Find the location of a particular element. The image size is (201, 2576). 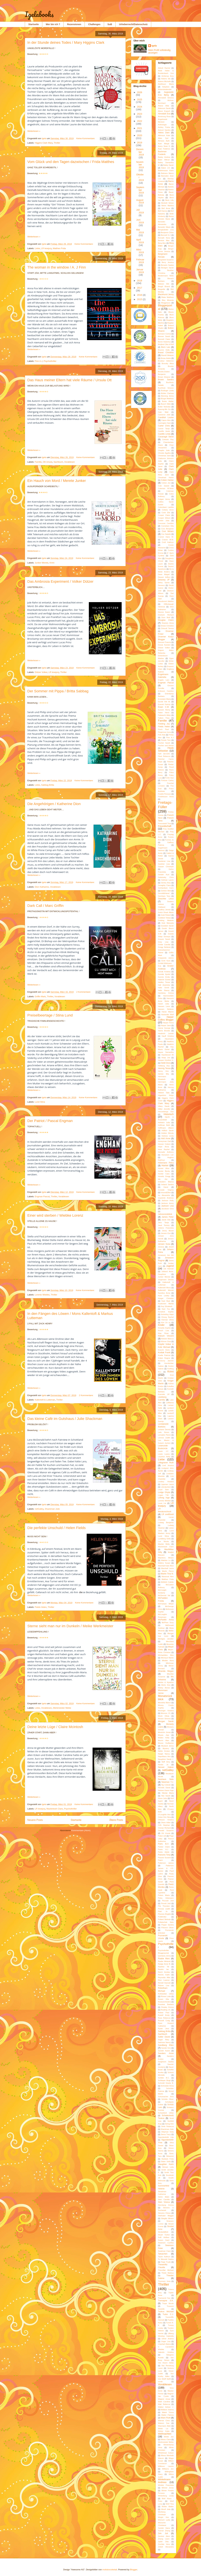

Nikolai Maria is located at coordinates (168, 1793).